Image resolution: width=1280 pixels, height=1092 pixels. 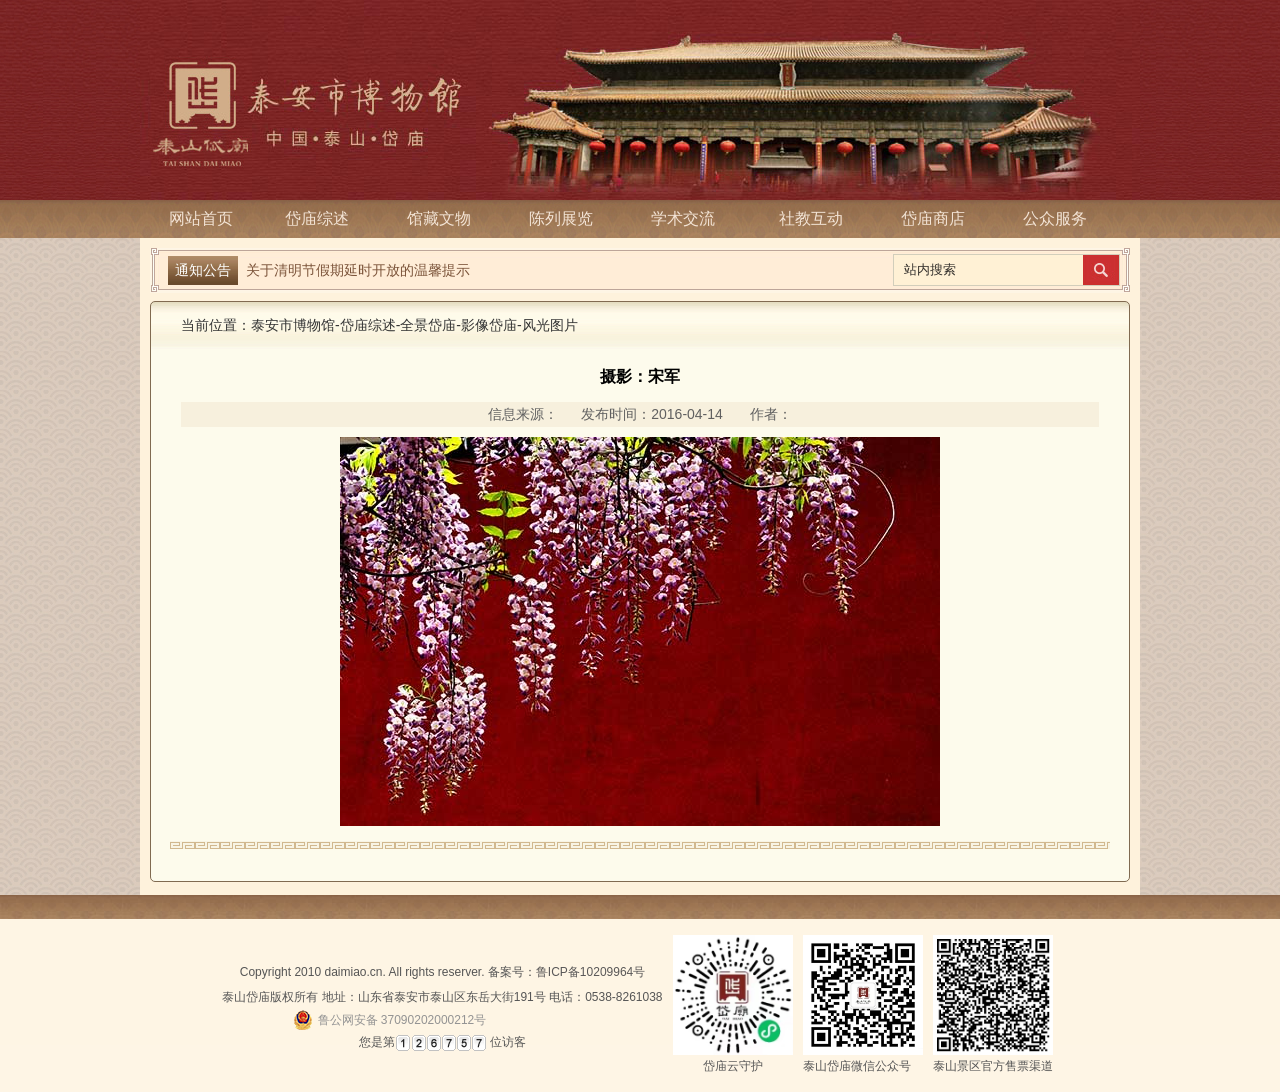 I want to click on 泰安市博物馆, so click(x=293, y=325).